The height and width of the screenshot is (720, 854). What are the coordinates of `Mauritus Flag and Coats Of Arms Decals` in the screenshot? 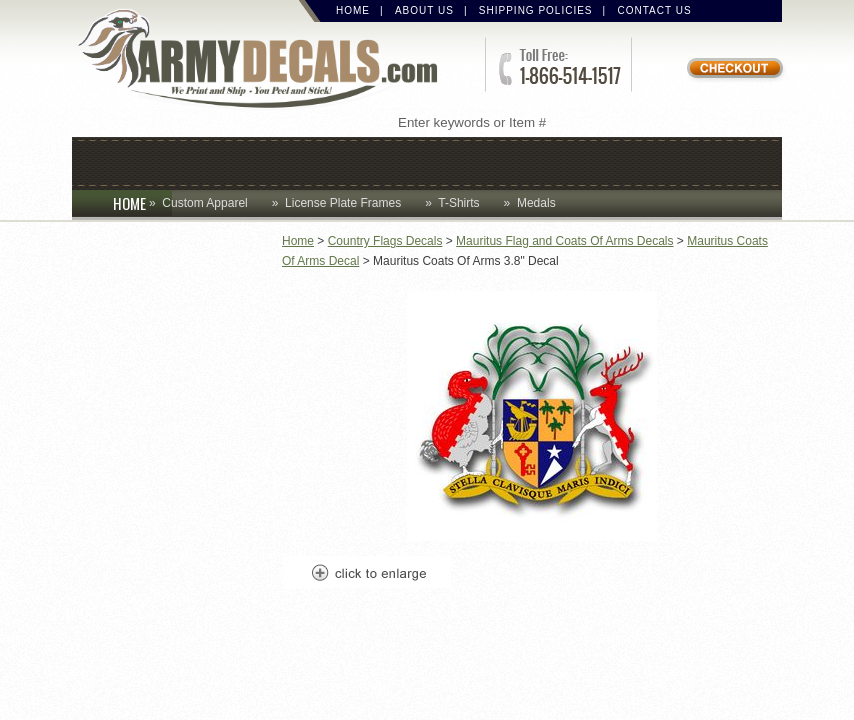 It's located at (564, 241).